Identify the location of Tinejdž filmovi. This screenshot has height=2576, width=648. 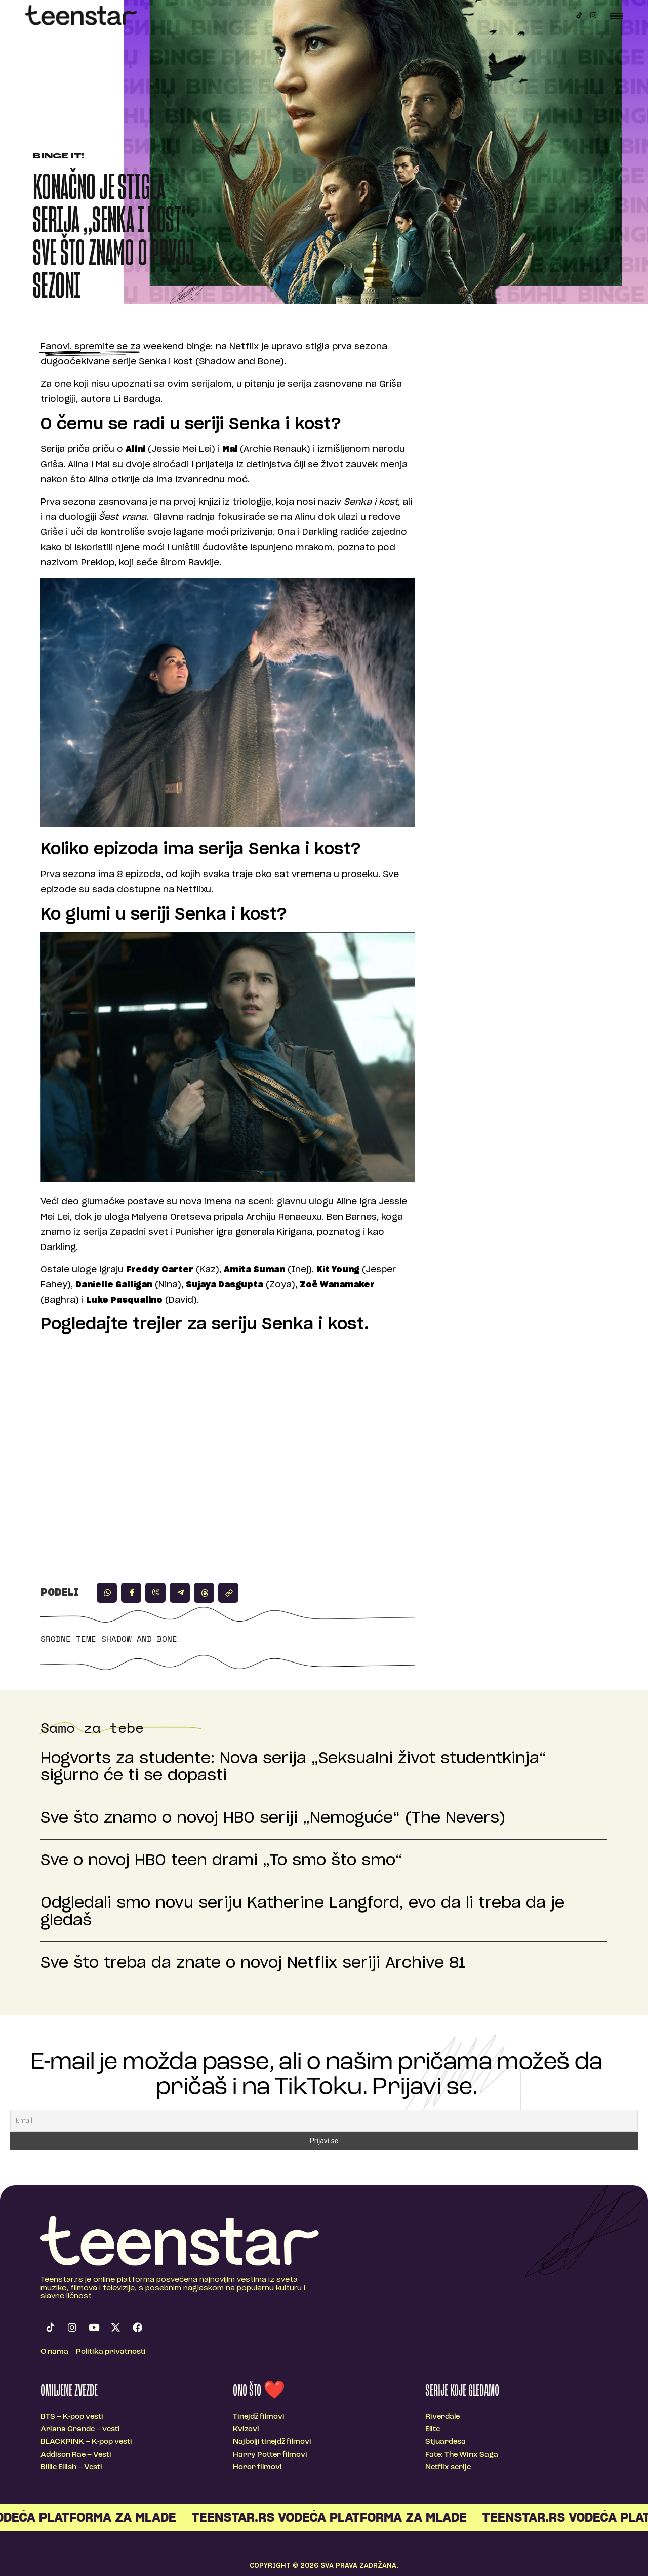
(259, 2417).